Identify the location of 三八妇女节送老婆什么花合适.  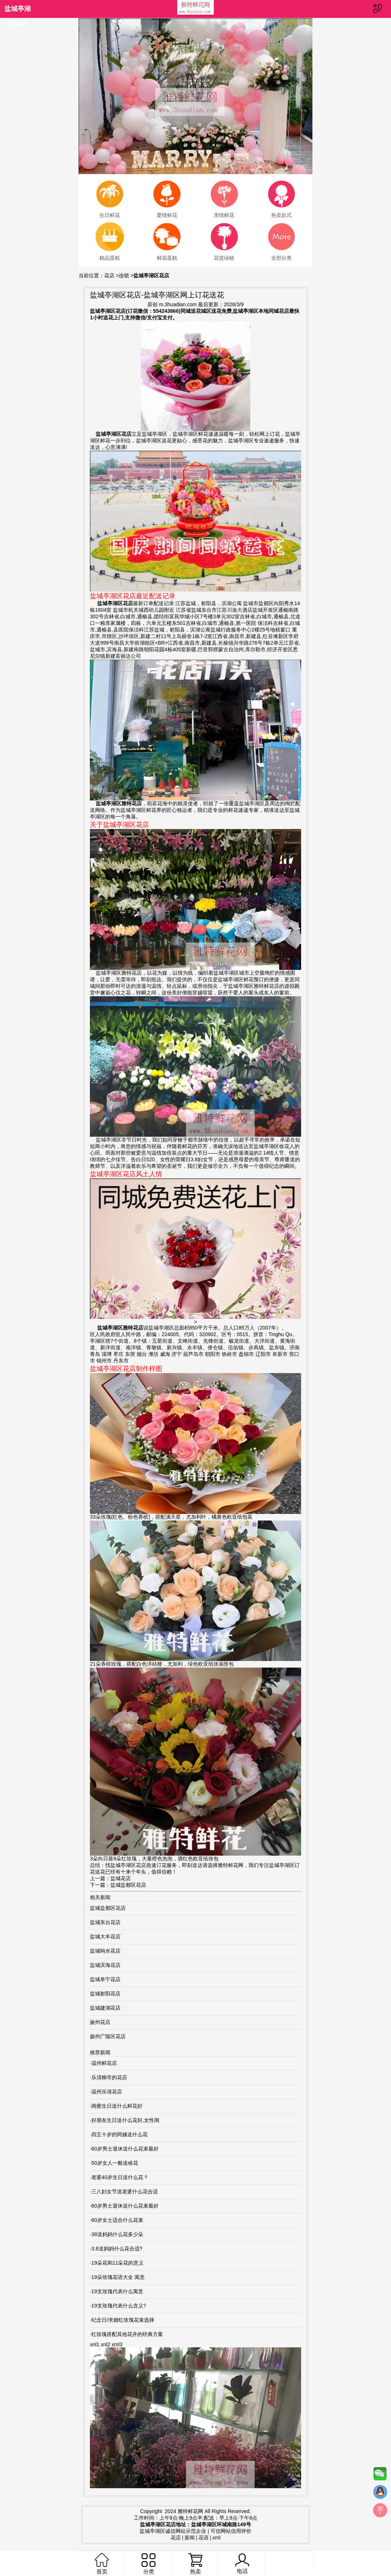
(124, 2191).